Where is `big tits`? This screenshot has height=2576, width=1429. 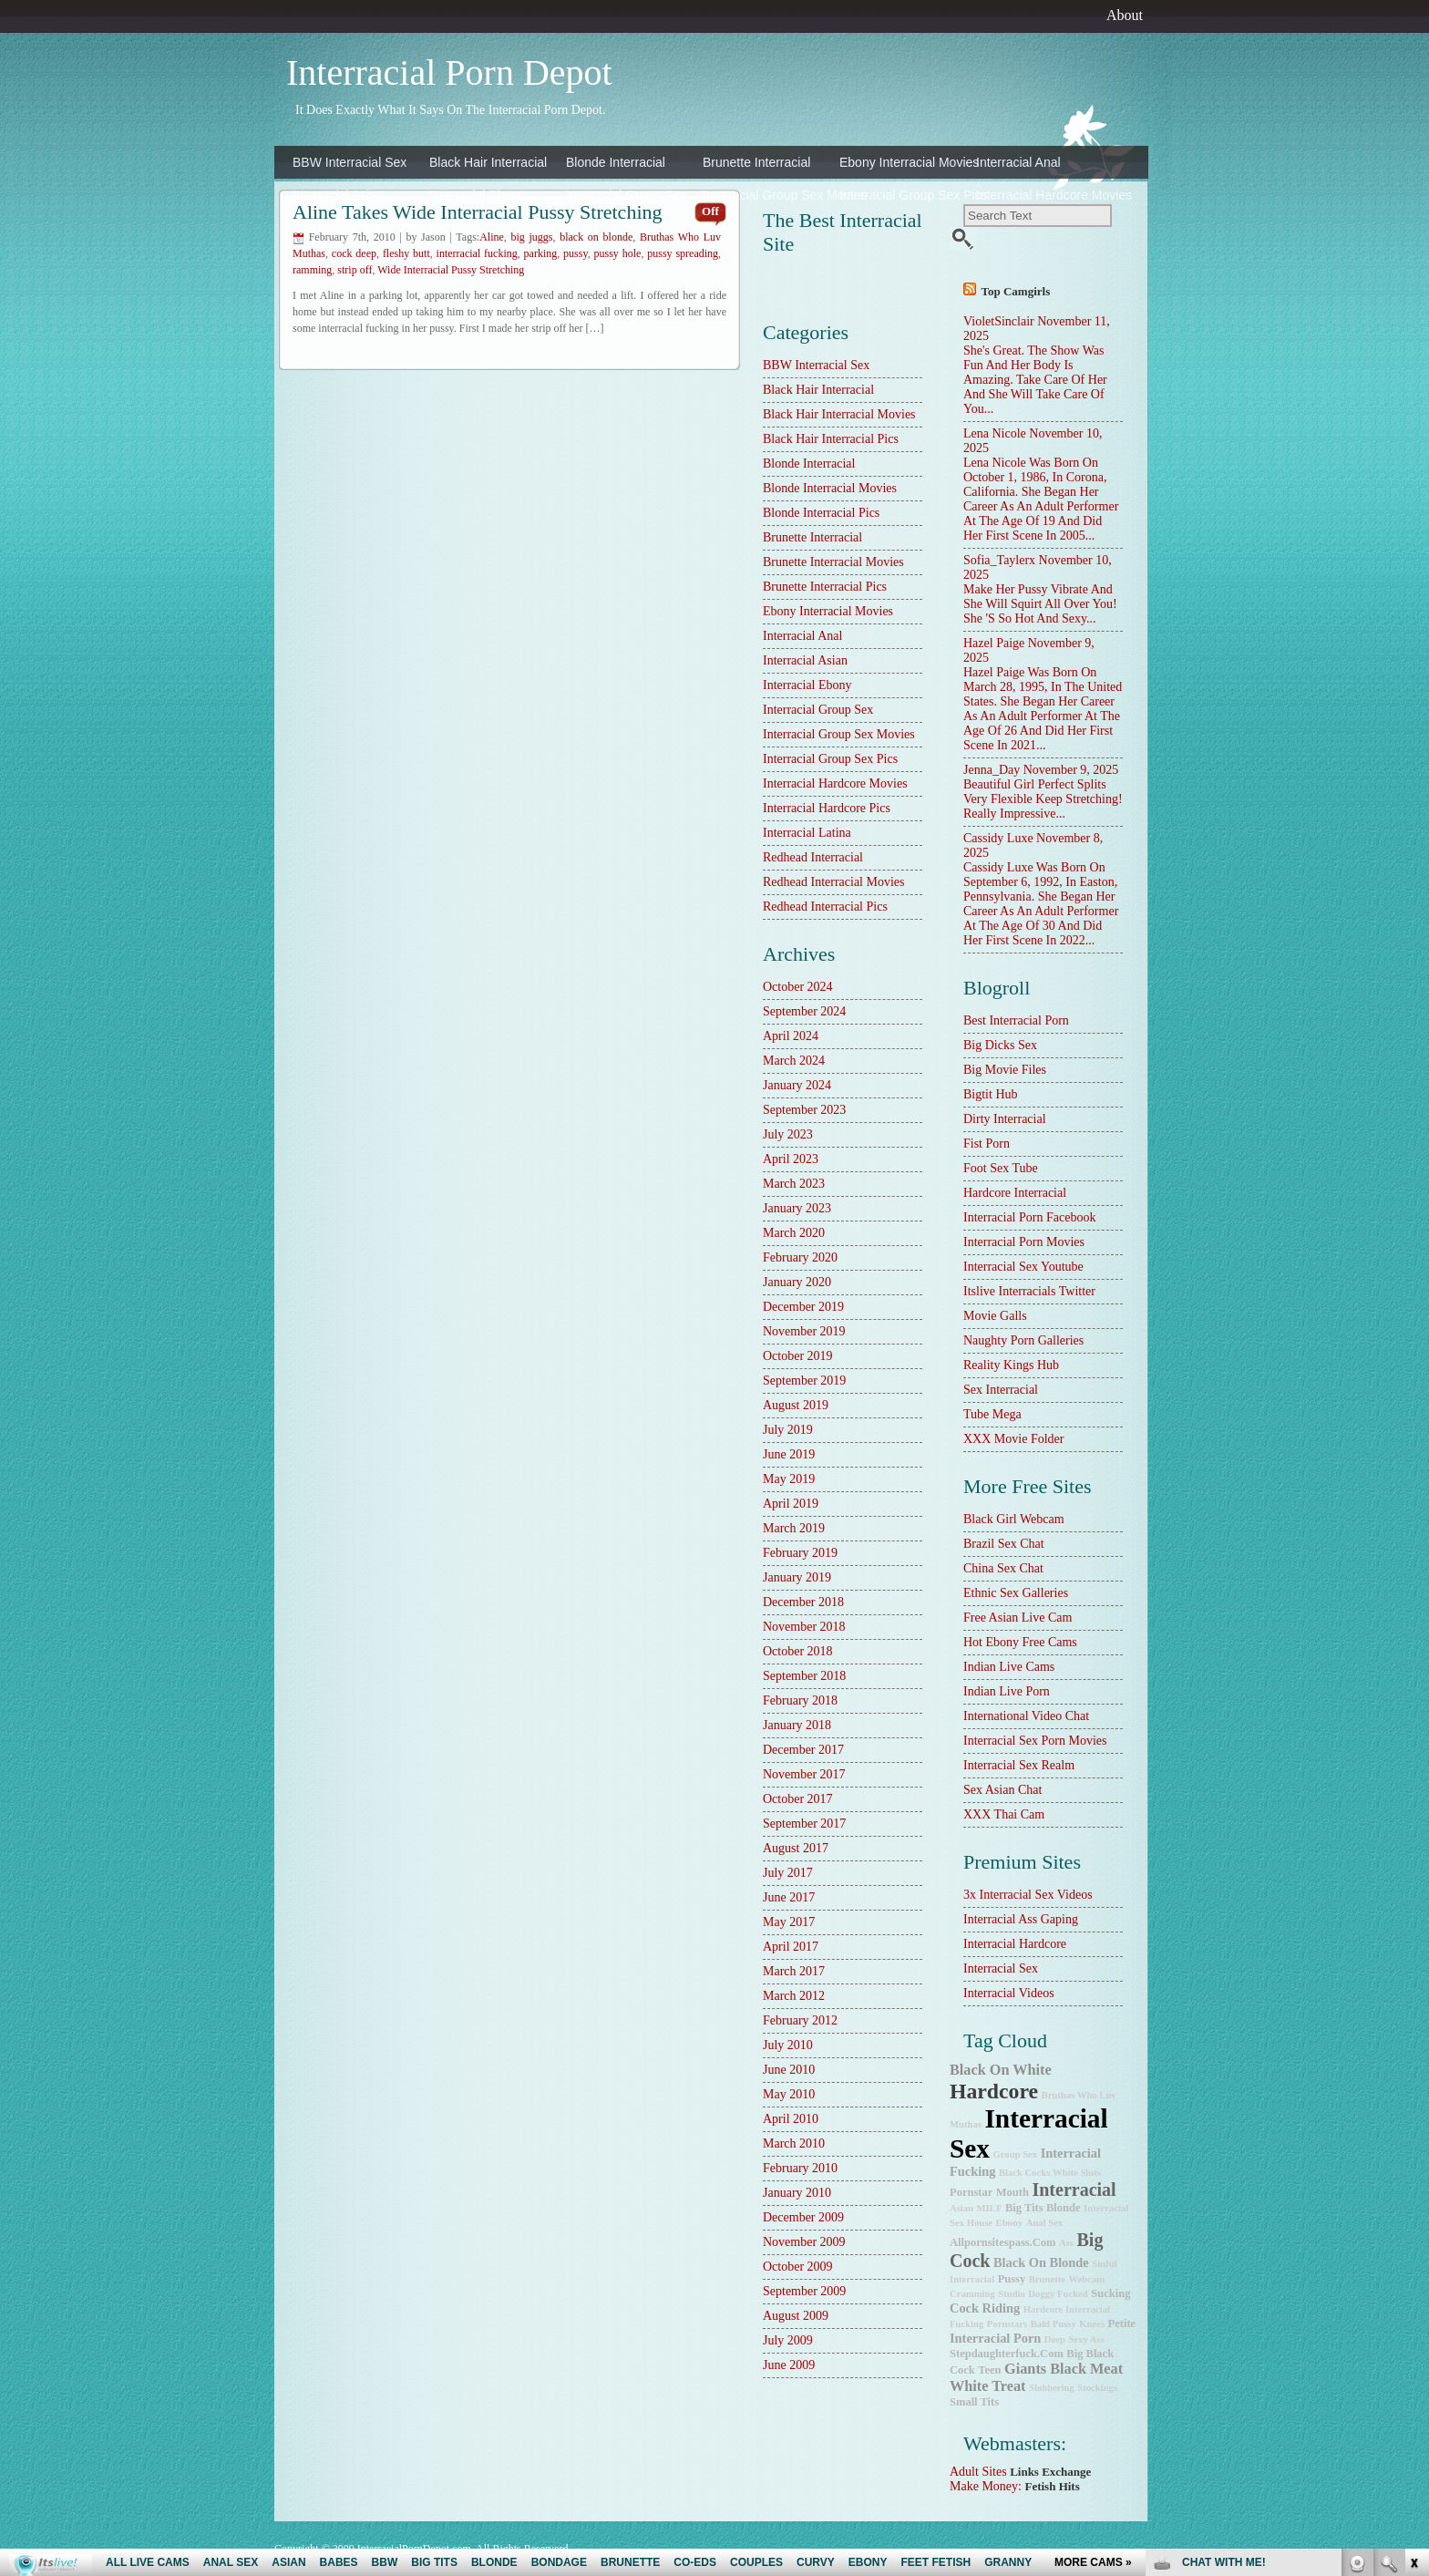 big tits is located at coordinates (1024, 2207).